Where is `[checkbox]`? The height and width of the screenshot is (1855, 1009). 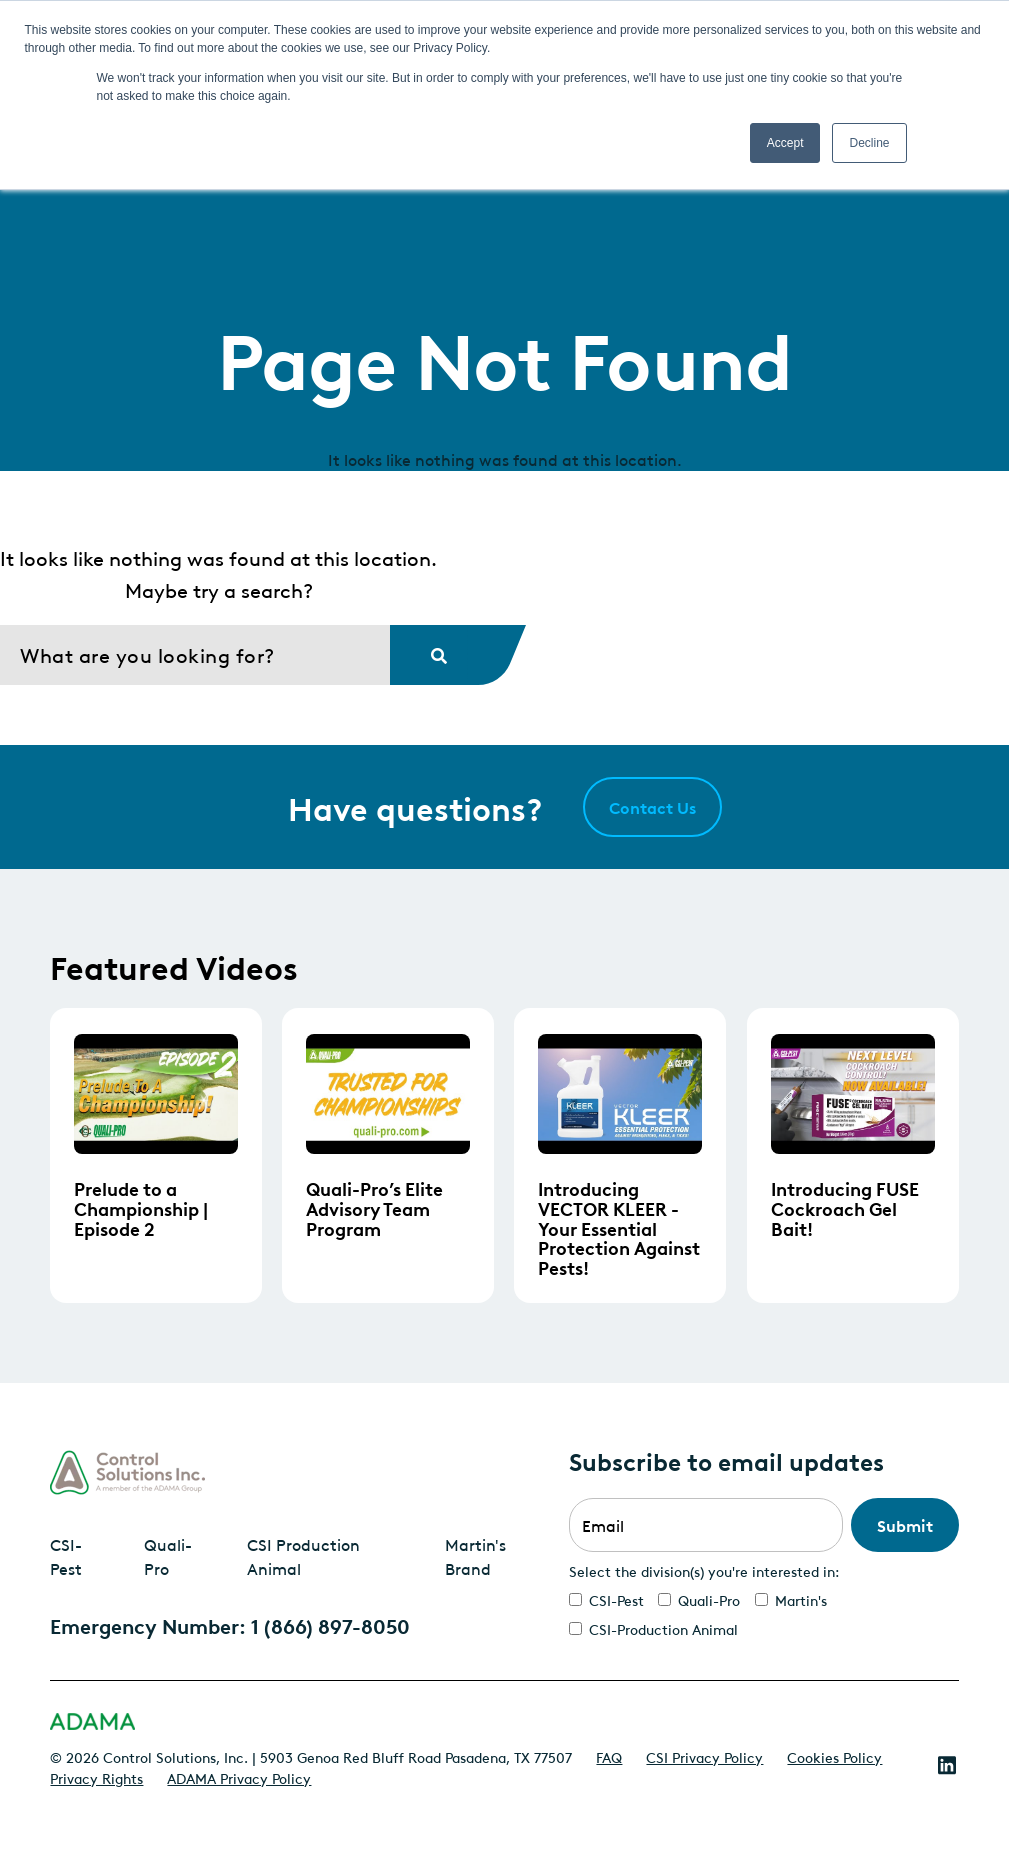
[checkbox] is located at coordinates (764, 1614).